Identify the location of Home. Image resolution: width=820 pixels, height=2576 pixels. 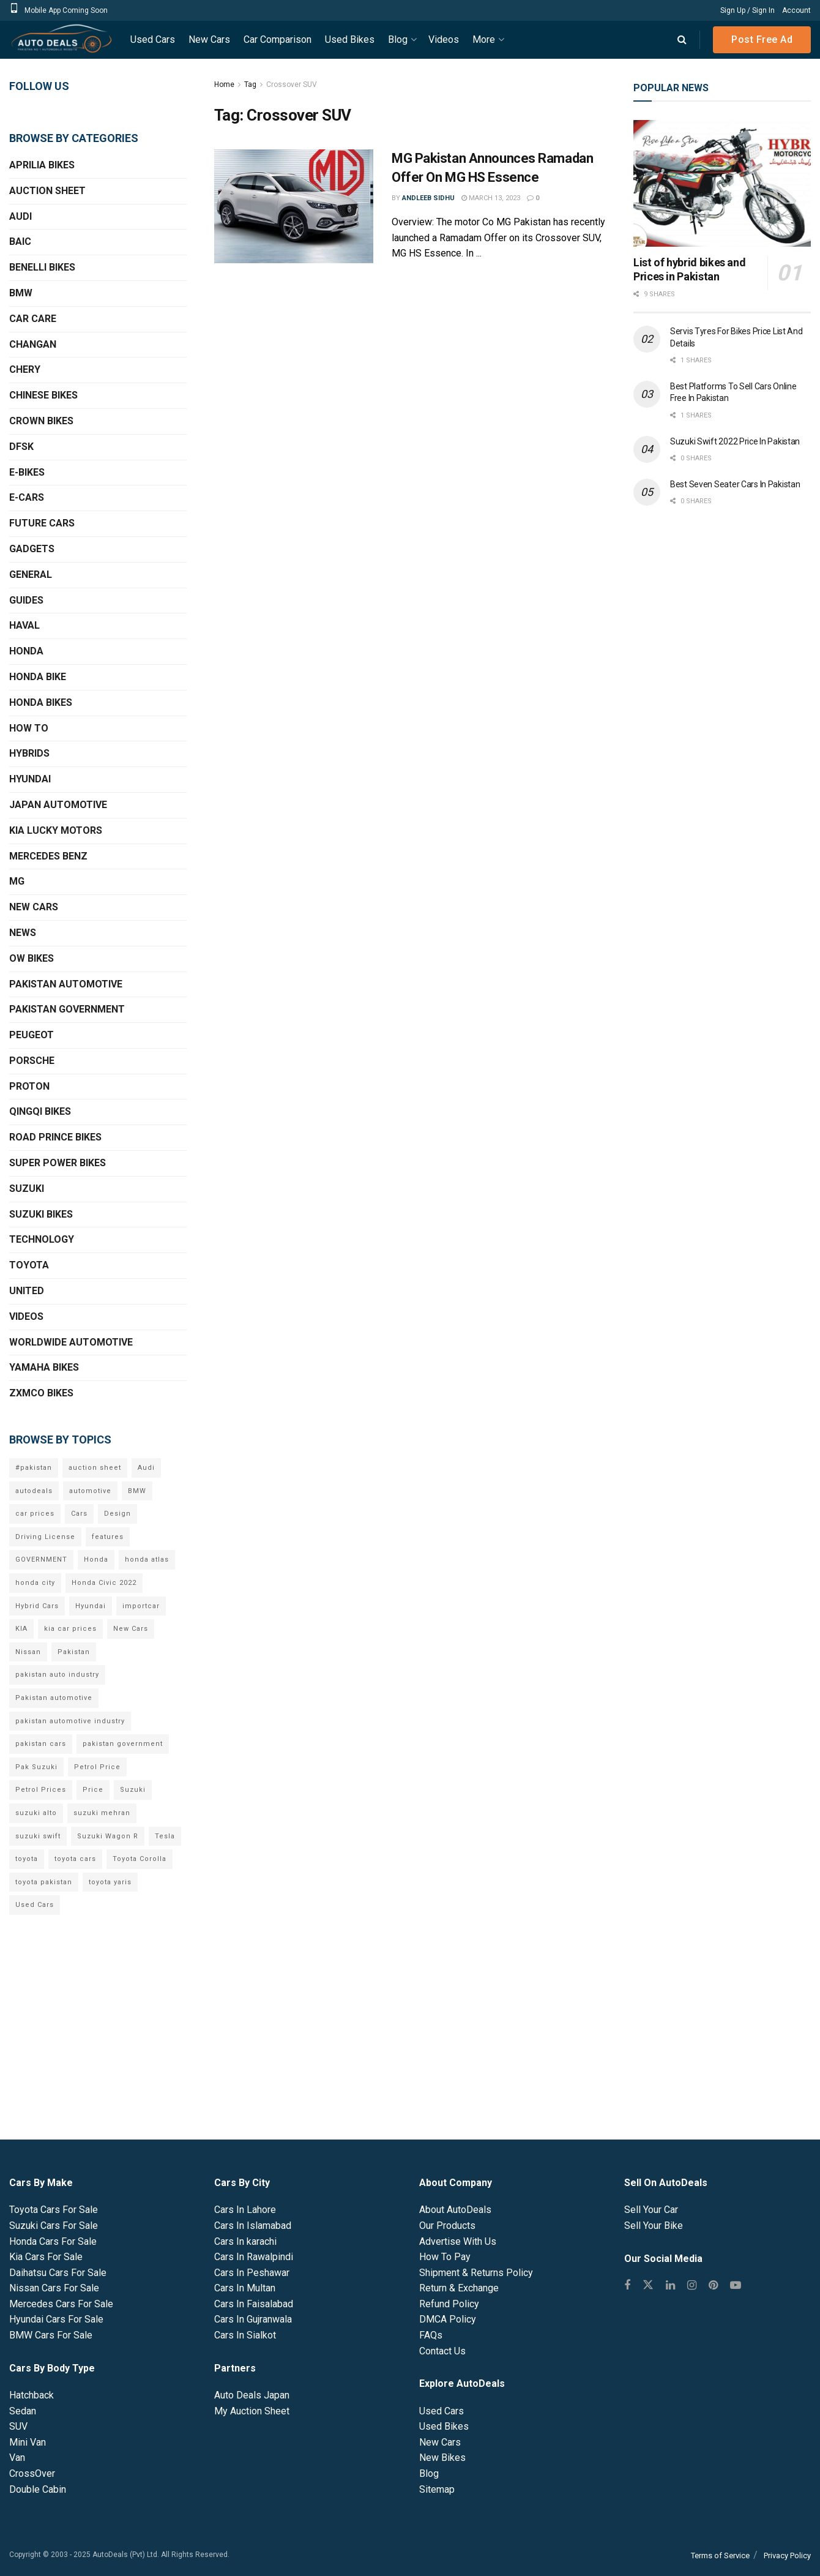
(224, 84).